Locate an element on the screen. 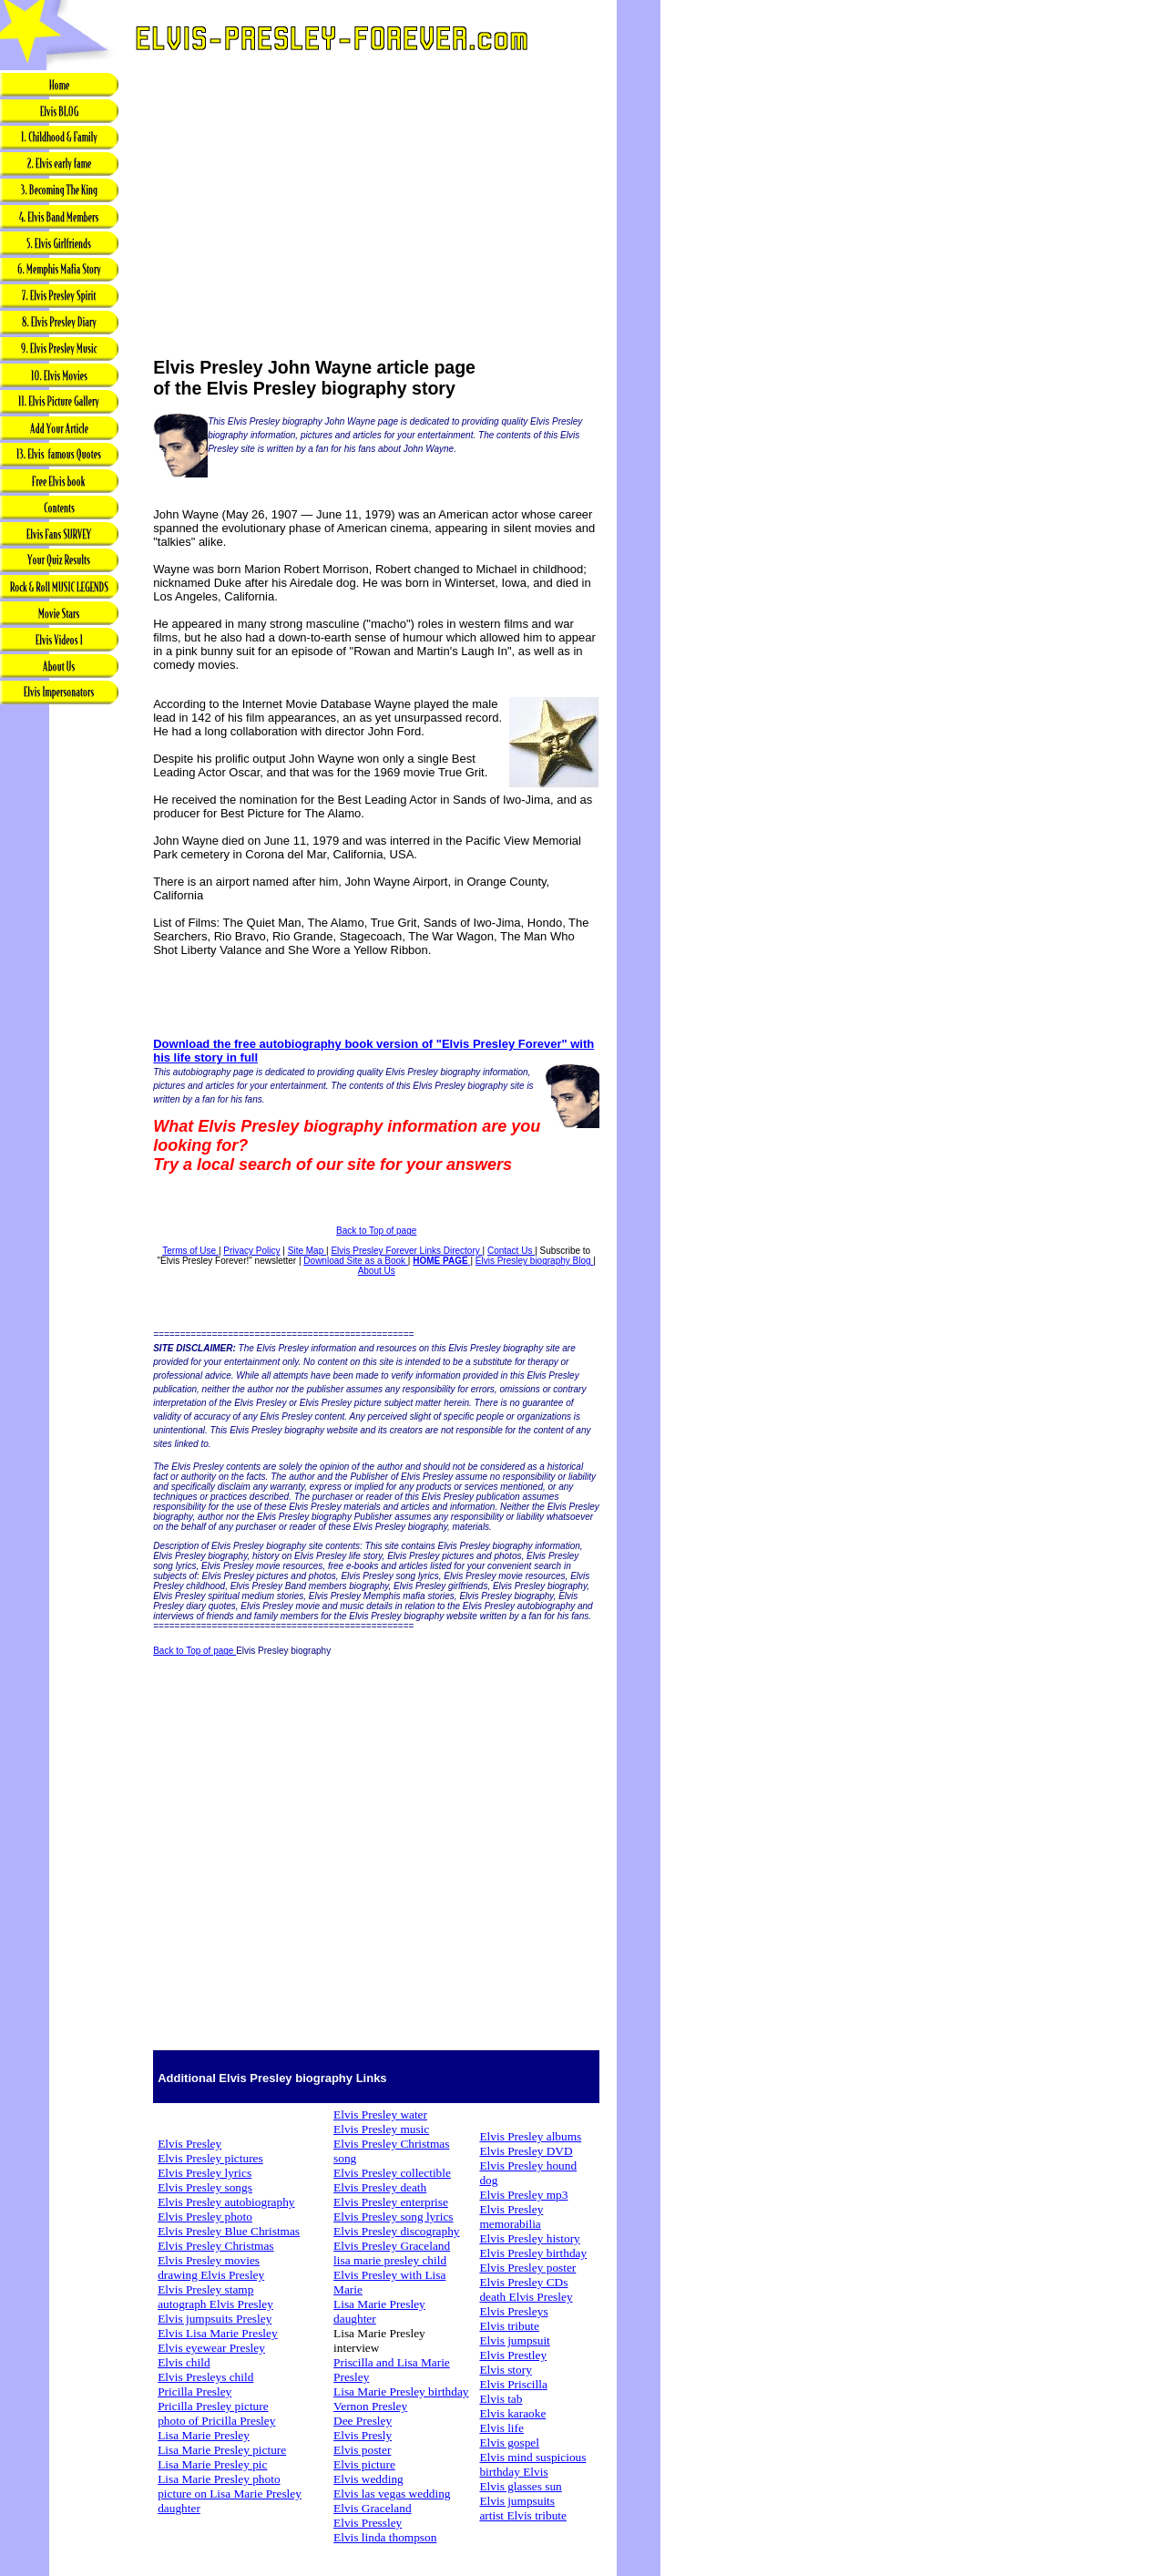 The height and width of the screenshot is (2576, 1166). Pricilla Presley is located at coordinates (194, 2391).